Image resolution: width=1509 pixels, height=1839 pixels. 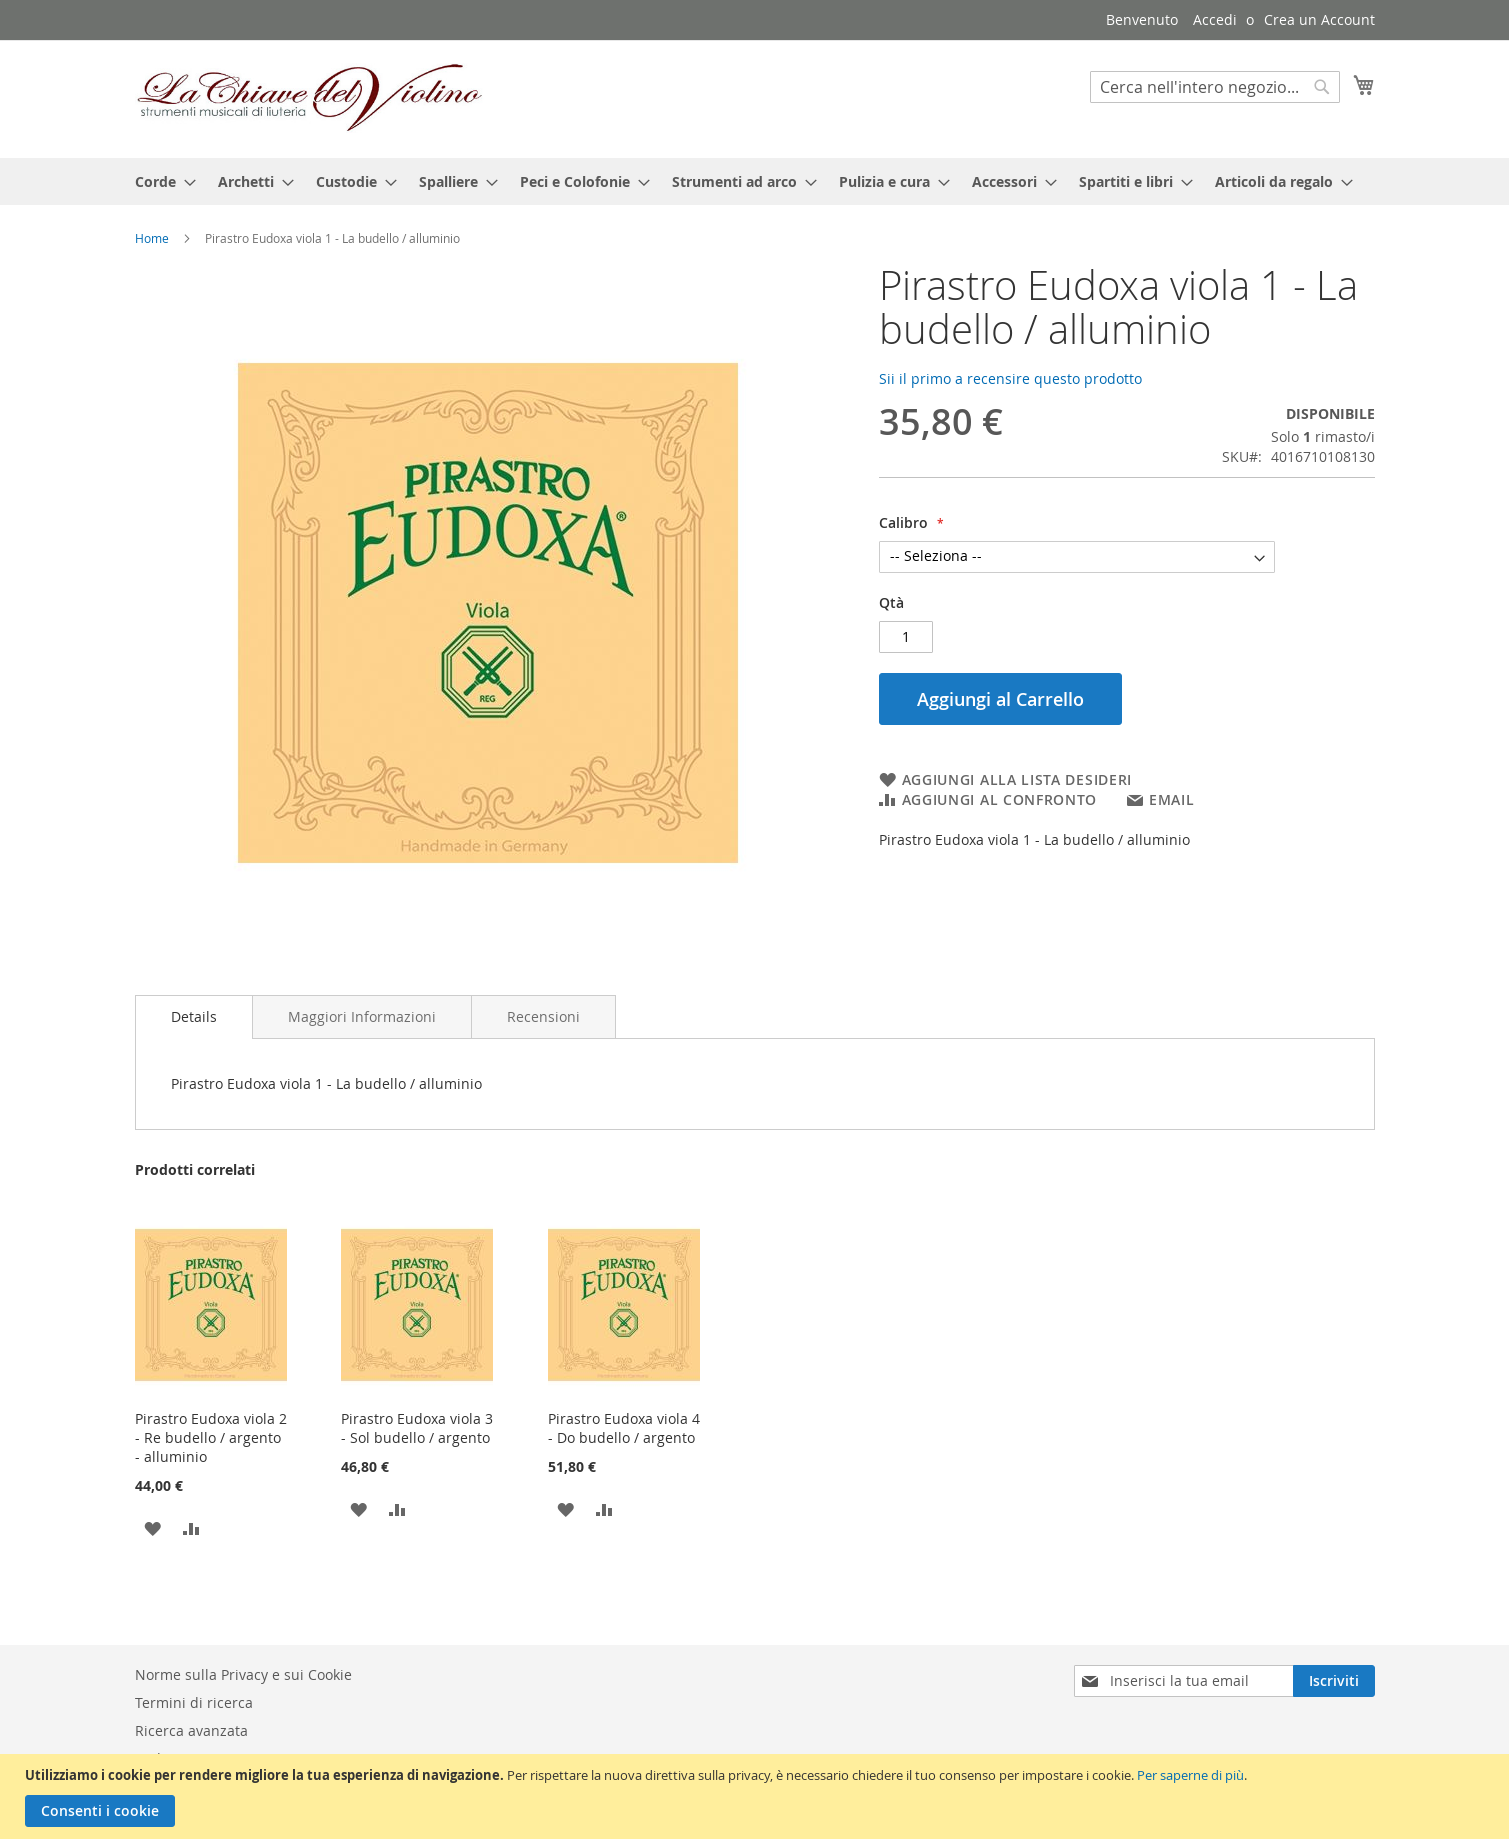 What do you see at coordinates (1215, 19) in the screenshot?
I see `Accedi` at bounding box center [1215, 19].